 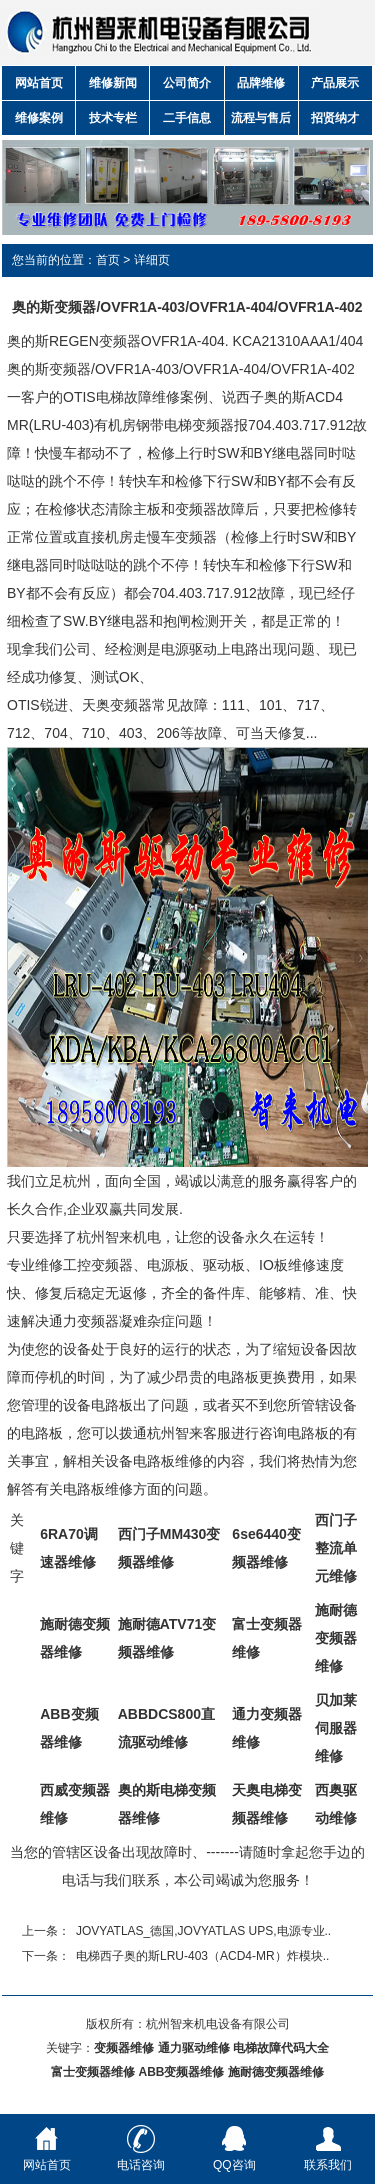 What do you see at coordinates (187, 118) in the screenshot?
I see `二手信息` at bounding box center [187, 118].